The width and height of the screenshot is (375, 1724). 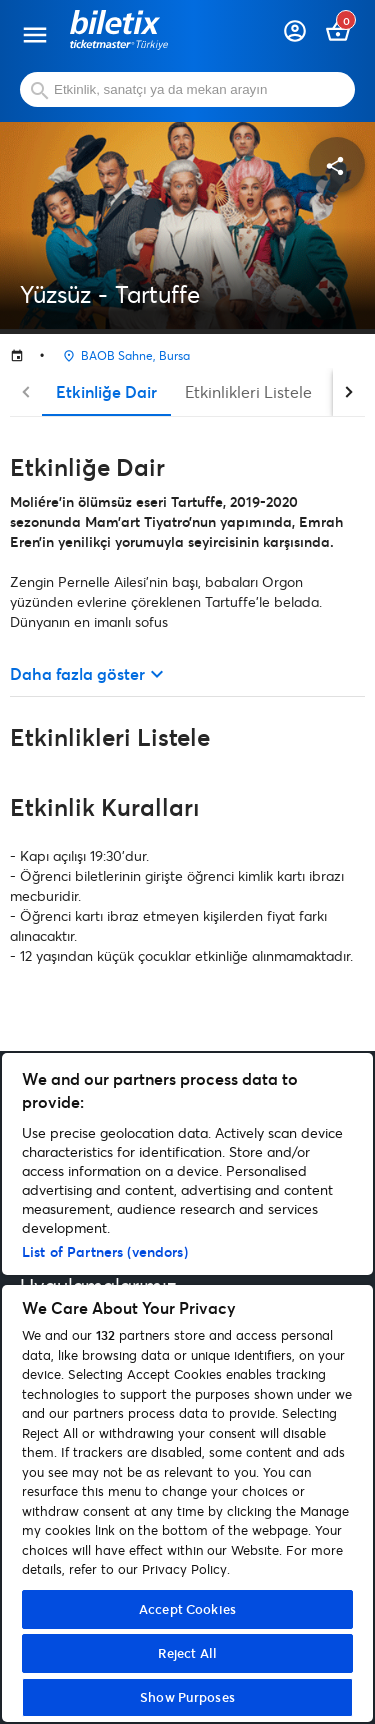 I want to click on [region], so click(x=187, y=1387).